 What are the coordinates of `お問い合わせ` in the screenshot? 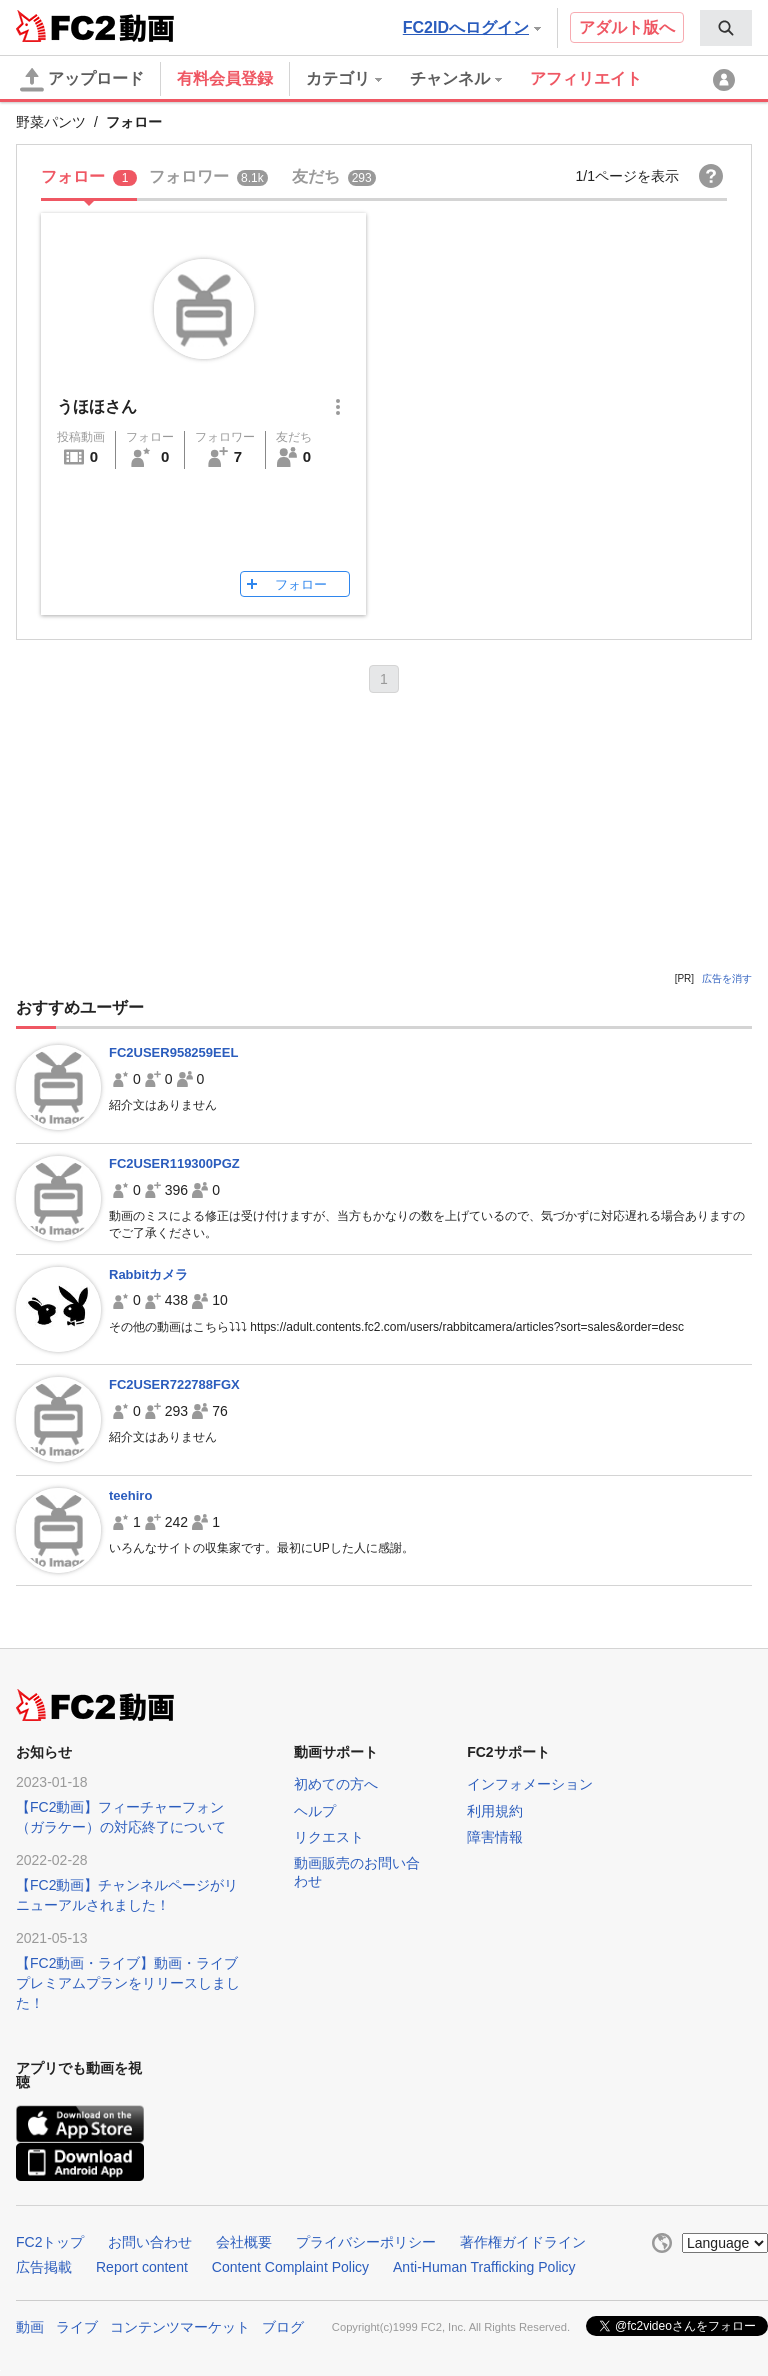 It's located at (150, 2242).